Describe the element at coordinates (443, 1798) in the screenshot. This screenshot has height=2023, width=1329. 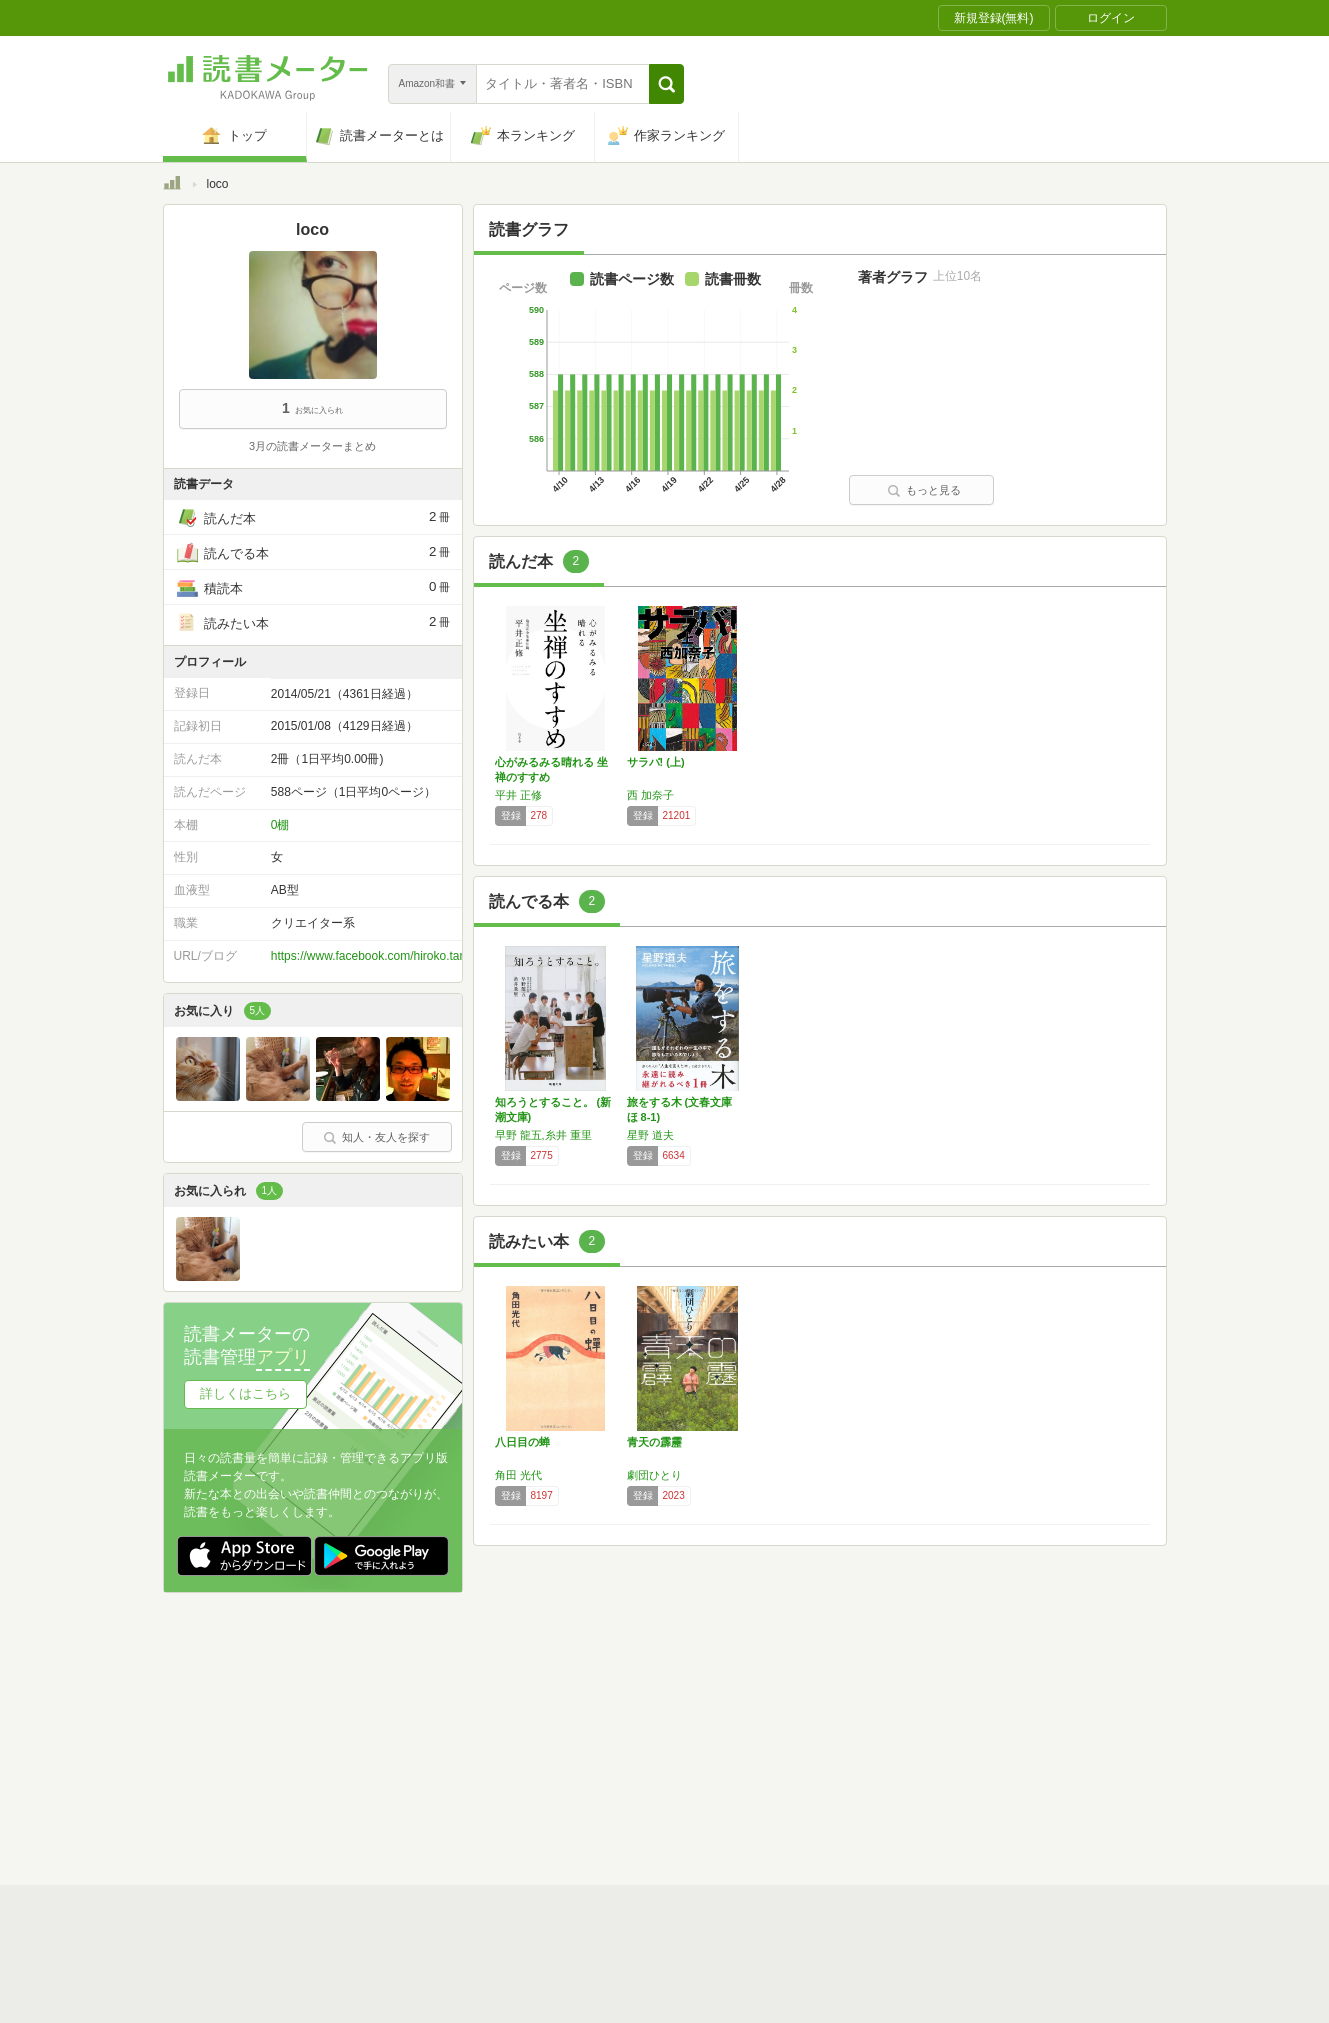
I see `Androidアプリ` at that location.